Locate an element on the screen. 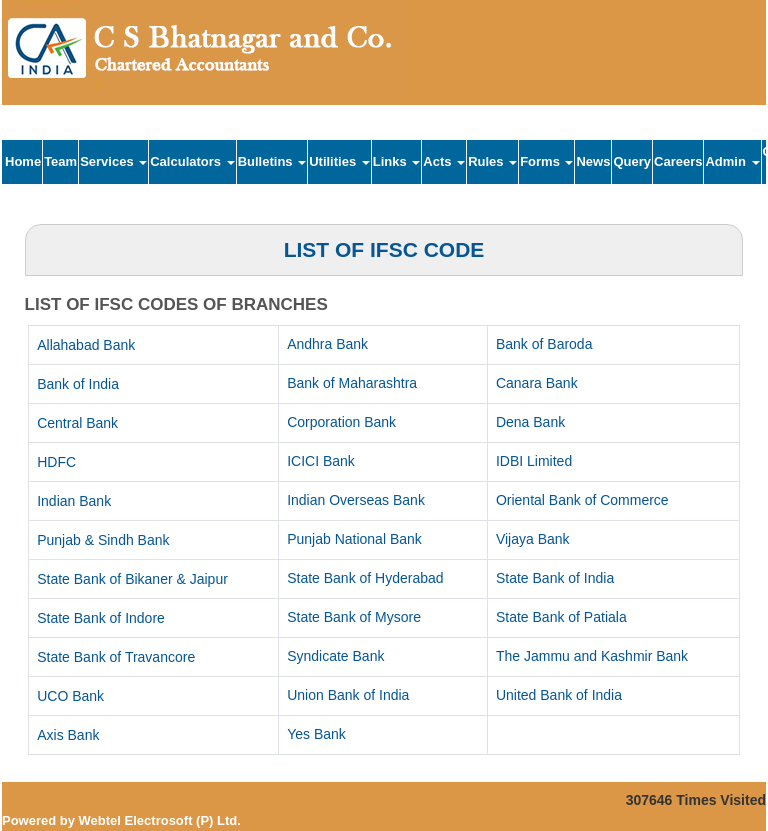 The image size is (768, 831). Bank of India is located at coordinates (78, 384).